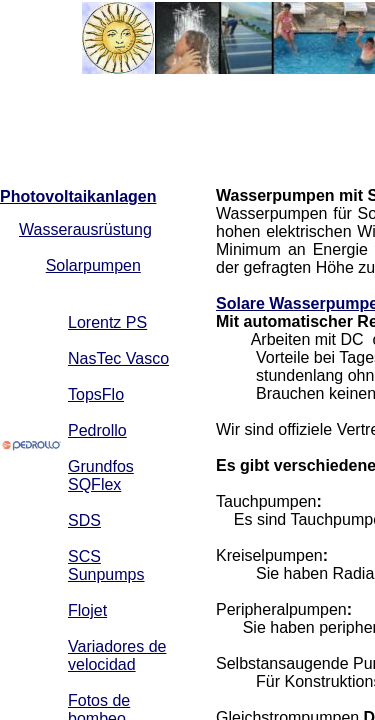  Describe the element at coordinates (85, 229) in the screenshot. I see `Wasserausrüstung` at that location.